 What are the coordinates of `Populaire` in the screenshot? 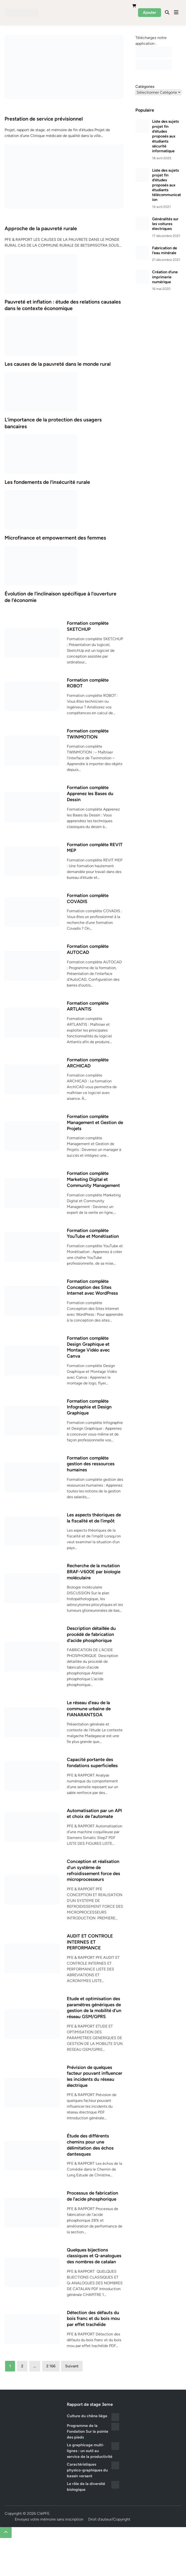 It's located at (144, 110).